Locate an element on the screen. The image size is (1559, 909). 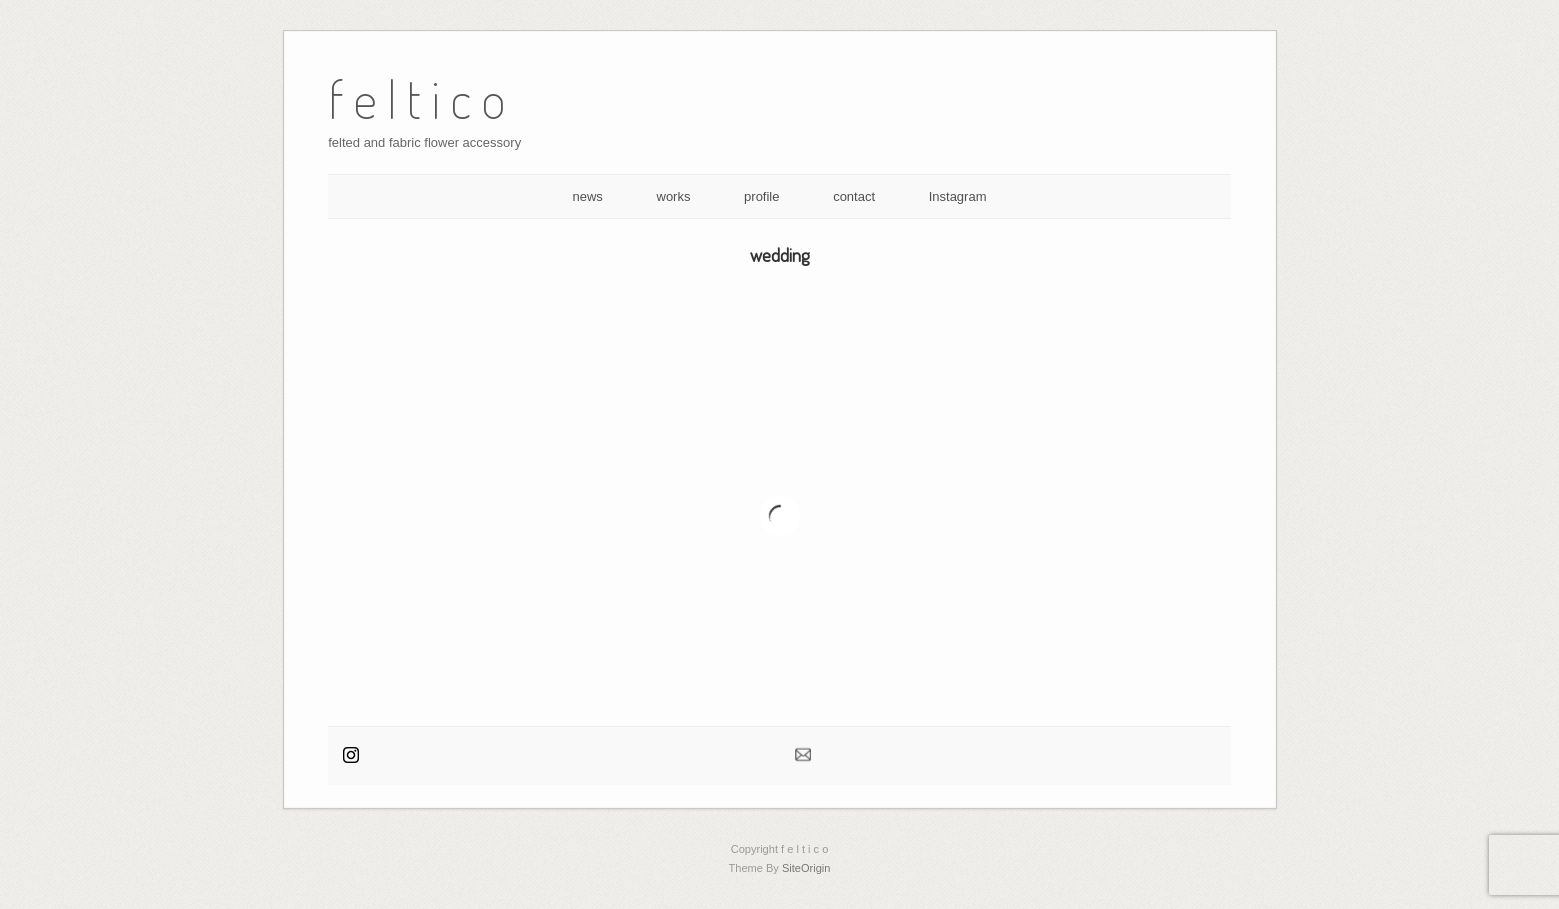
contact is located at coordinates (854, 196).